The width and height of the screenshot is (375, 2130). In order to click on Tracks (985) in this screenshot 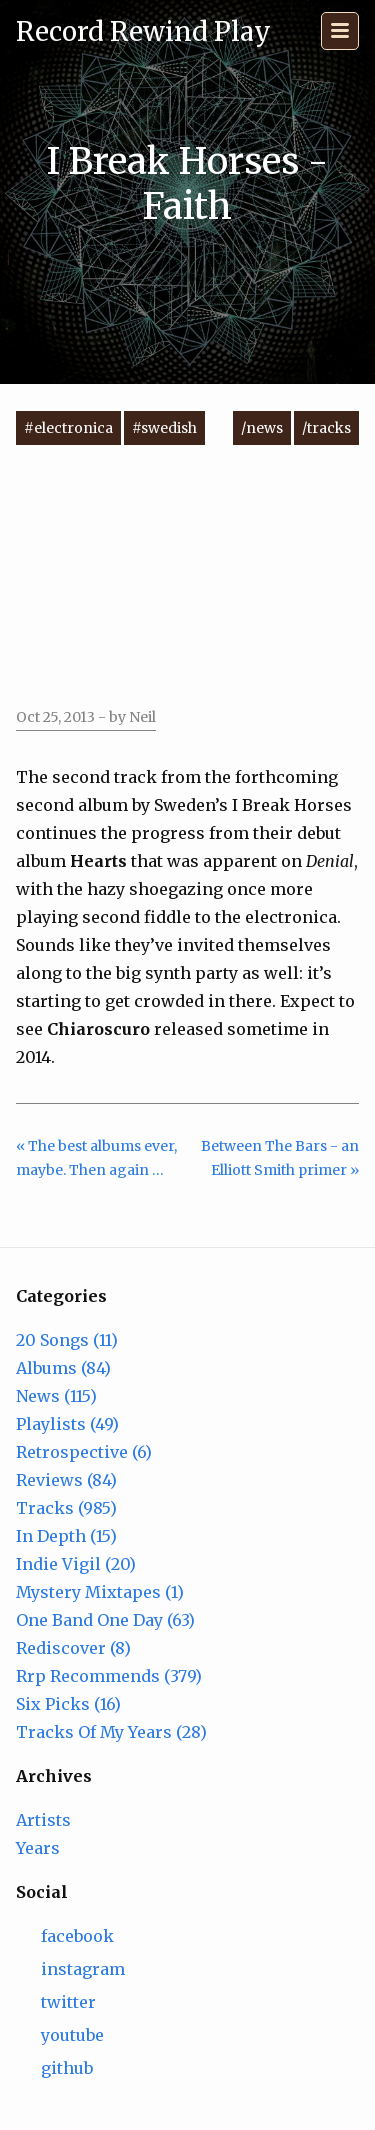, I will do `click(66, 1508)`.